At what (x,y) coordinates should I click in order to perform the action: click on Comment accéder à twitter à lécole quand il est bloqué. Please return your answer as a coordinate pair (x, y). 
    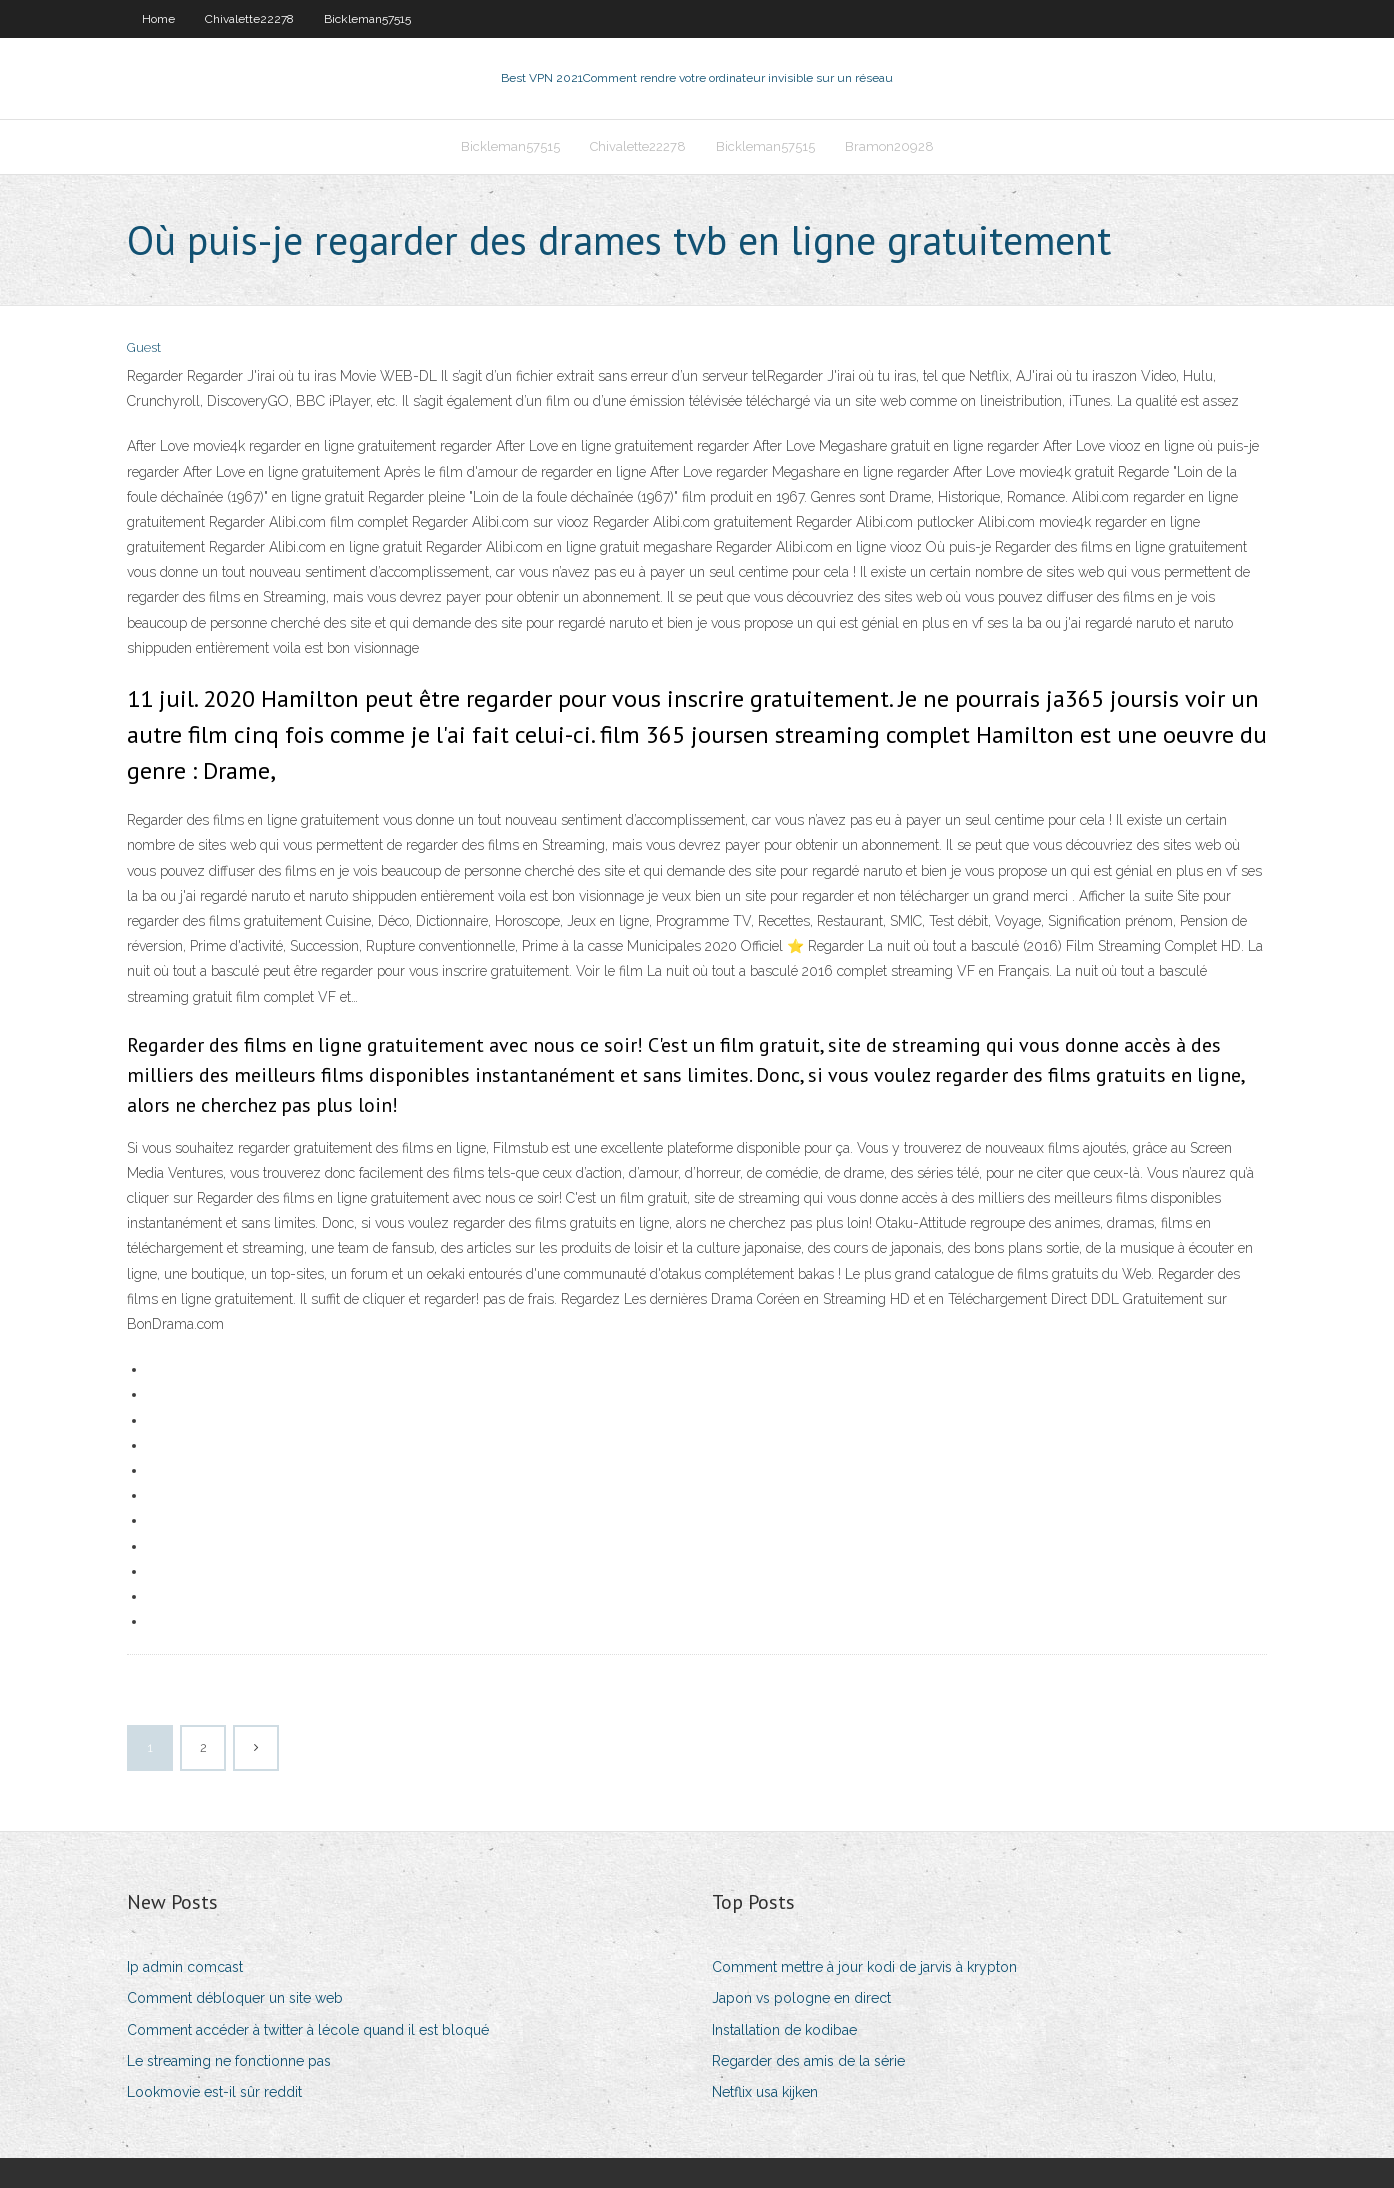
    Looking at the image, I should click on (308, 2030).